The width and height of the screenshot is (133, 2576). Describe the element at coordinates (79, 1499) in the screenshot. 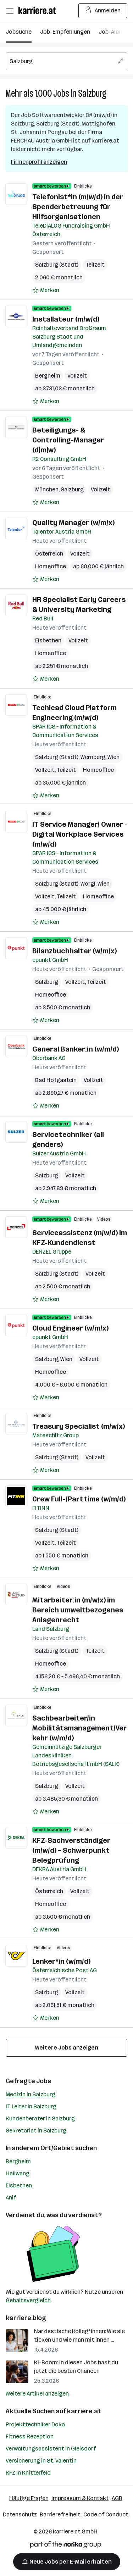

I see `Crew Full-/Parttime (w/m/d)` at that location.